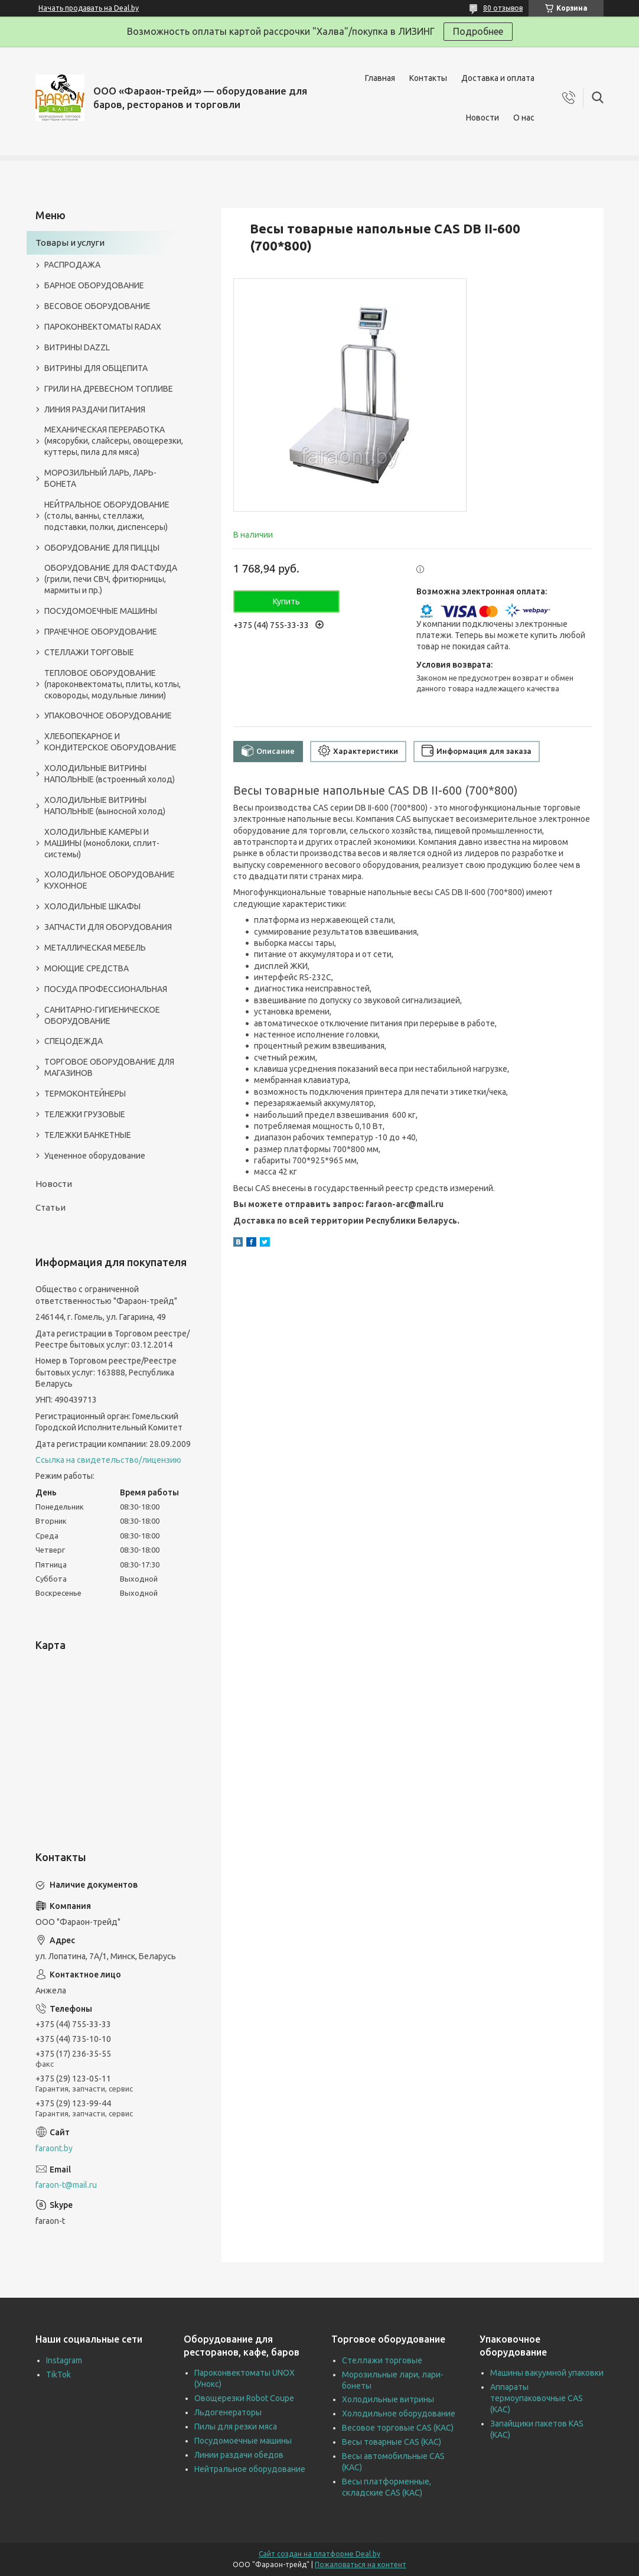  I want to click on ПАРОКОНВЕКТОМАТЫ RADAX, so click(102, 326).